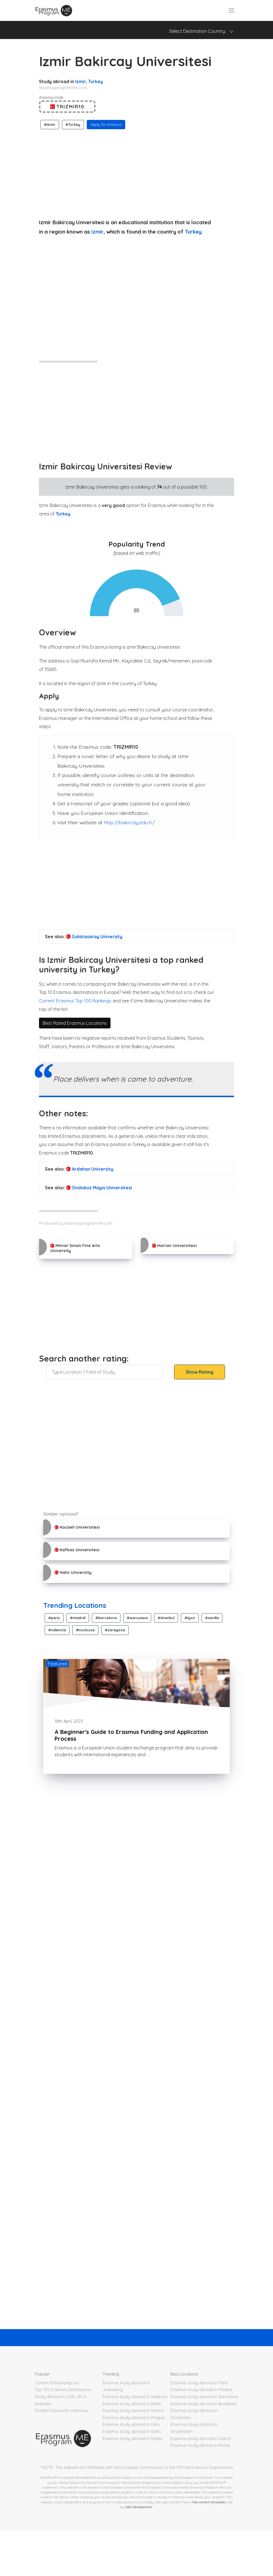 This screenshot has width=273, height=2576. What do you see at coordinates (75, 1023) in the screenshot?
I see `Best Rated Erasmus Locations` at bounding box center [75, 1023].